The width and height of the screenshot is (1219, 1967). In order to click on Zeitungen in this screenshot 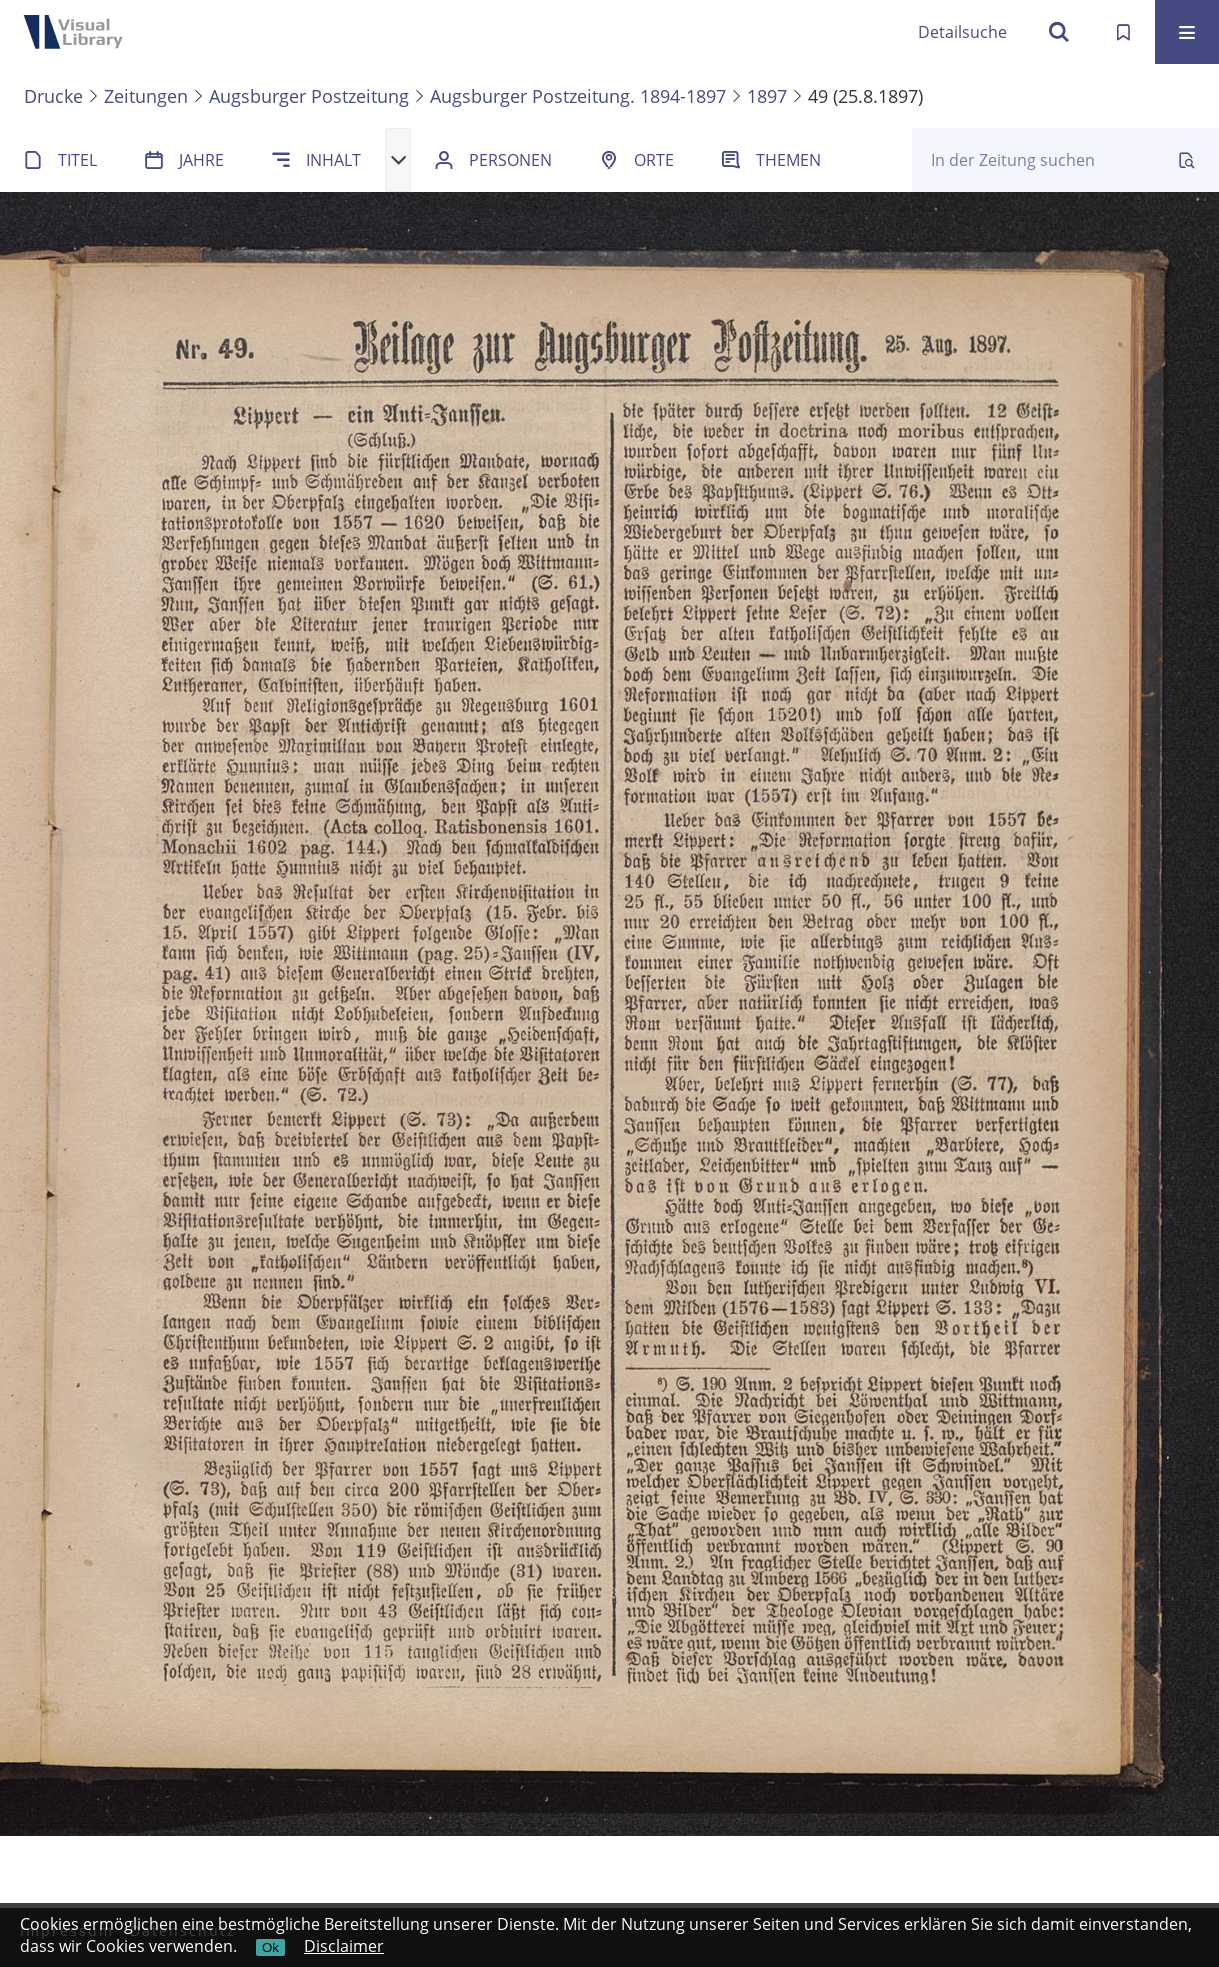, I will do `click(146, 96)`.